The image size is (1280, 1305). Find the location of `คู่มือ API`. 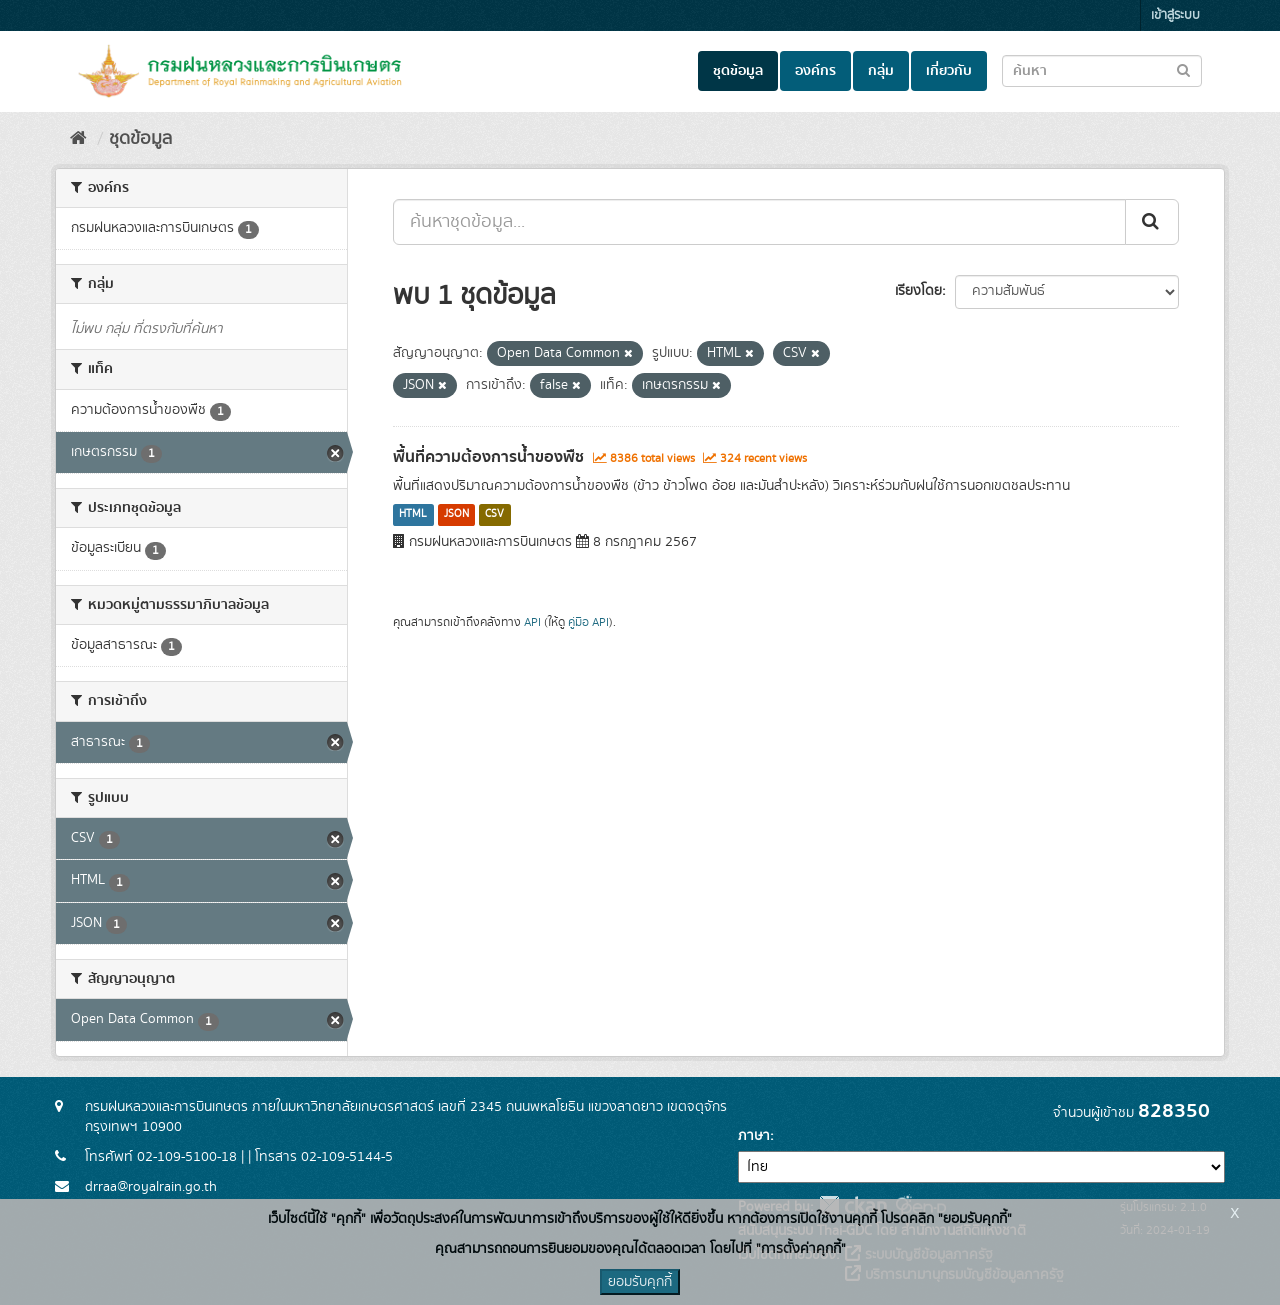

คู่มือ API is located at coordinates (588, 622).